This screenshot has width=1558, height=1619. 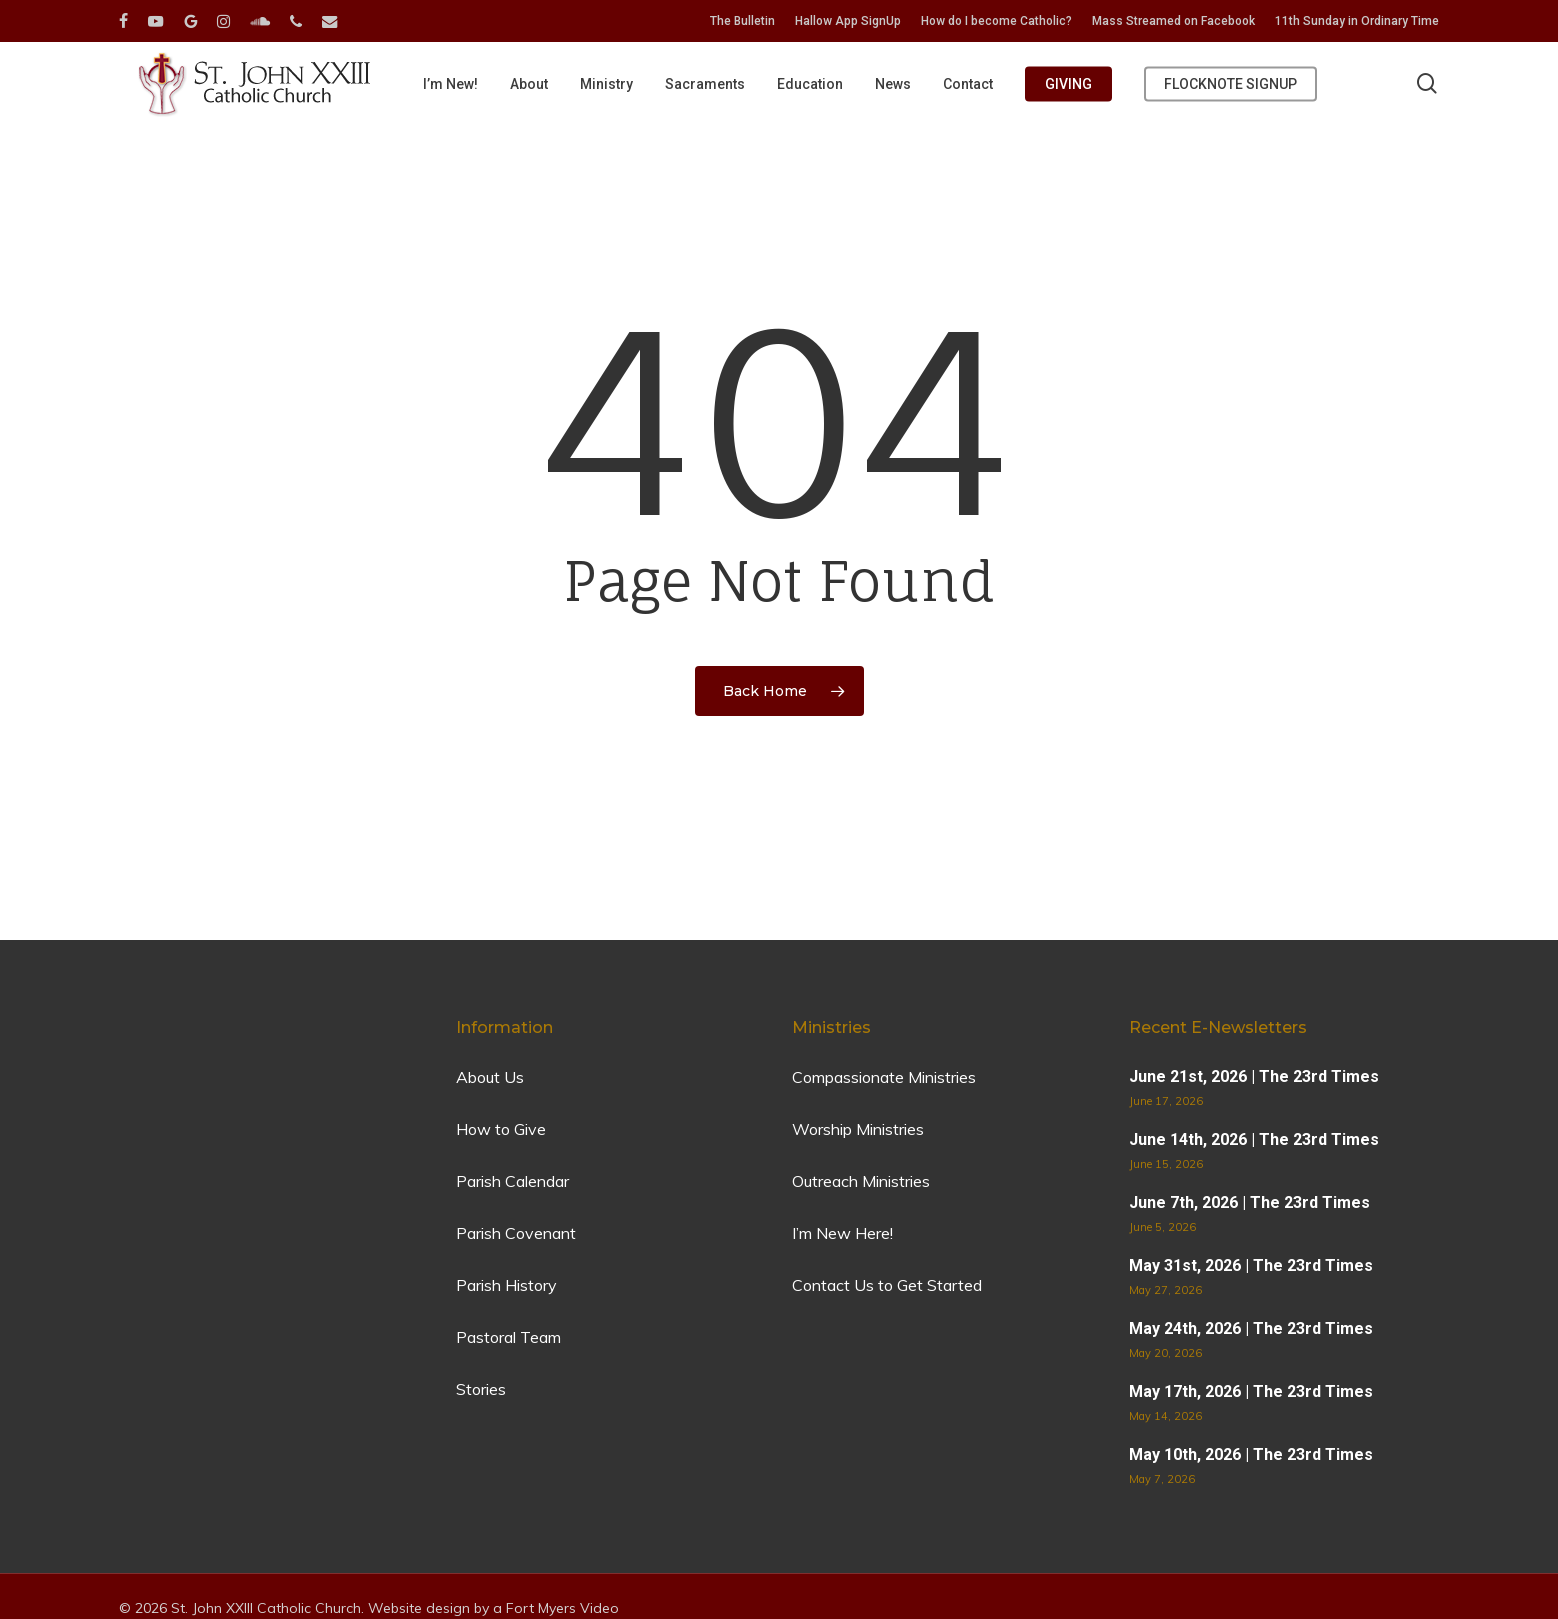 What do you see at coordinates (1249, 1202) in the screenshot?
I see `June 7th, 2026 | The 23rd Times` at bounding box center [1249, 1202].